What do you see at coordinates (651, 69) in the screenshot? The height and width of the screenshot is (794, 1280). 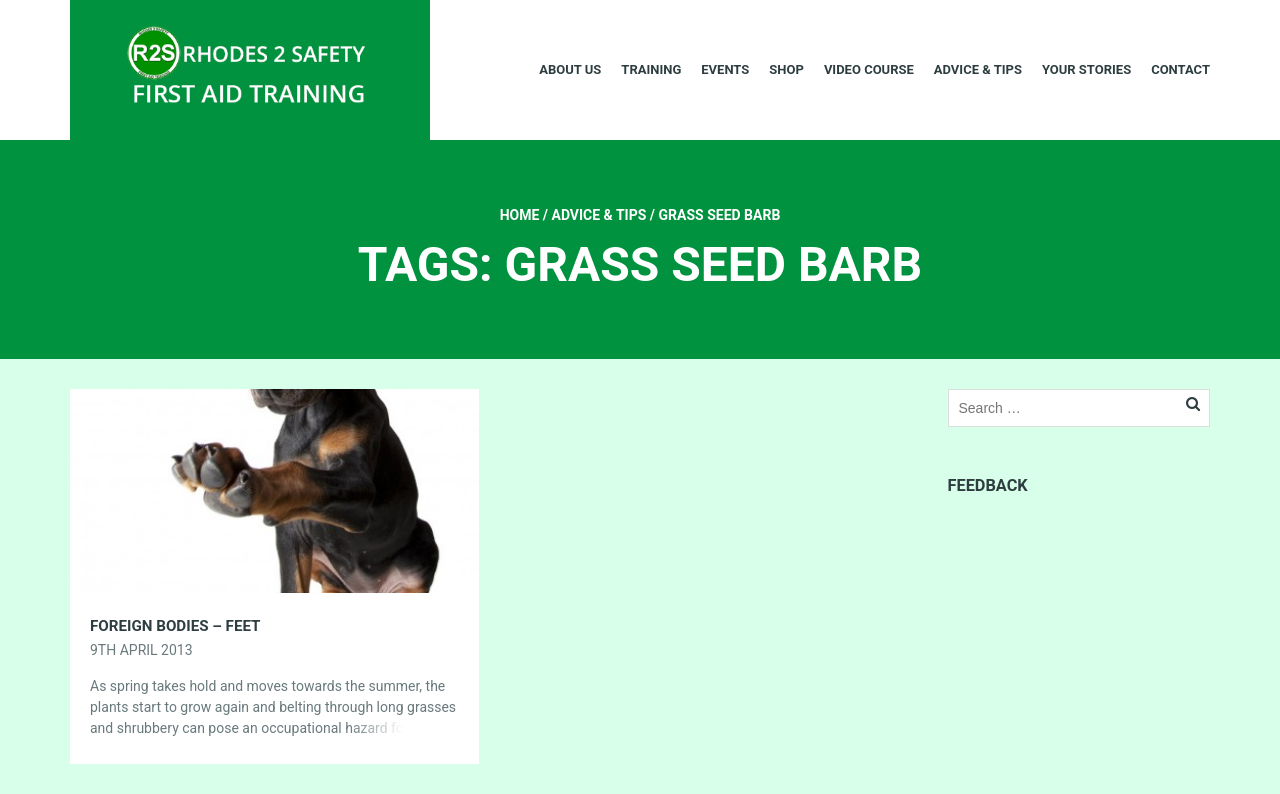 I see `Training` at bounding box center [651, 69].